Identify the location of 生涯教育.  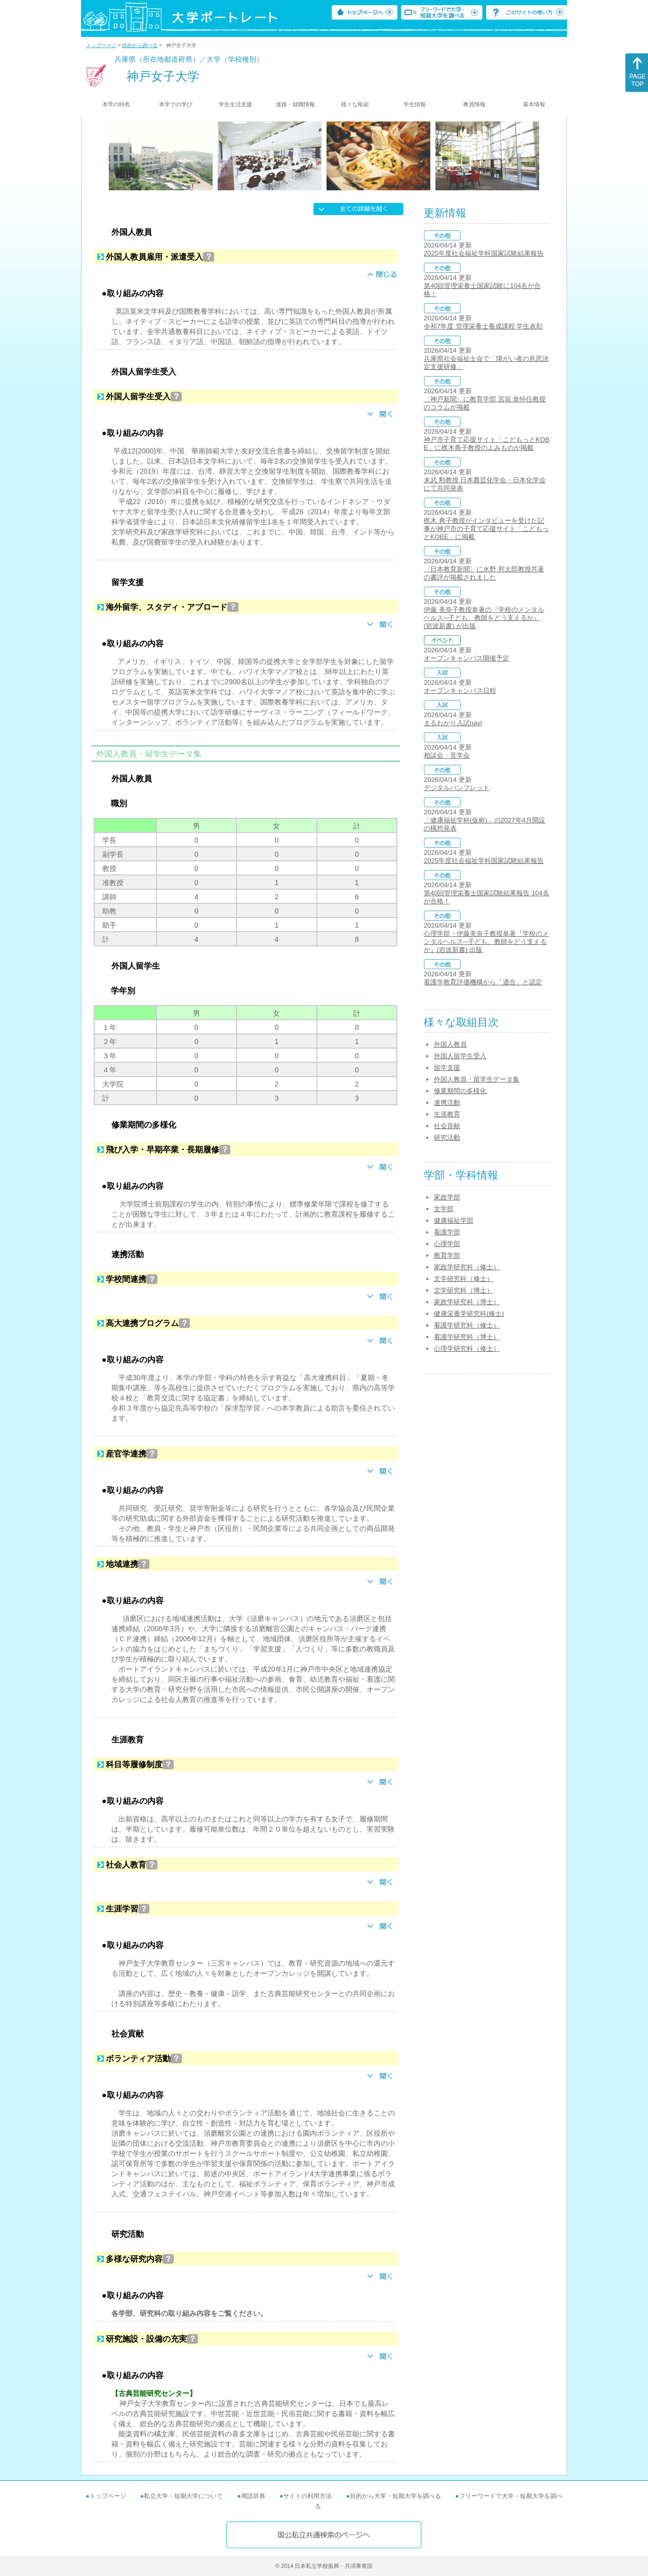
(447, 1114).